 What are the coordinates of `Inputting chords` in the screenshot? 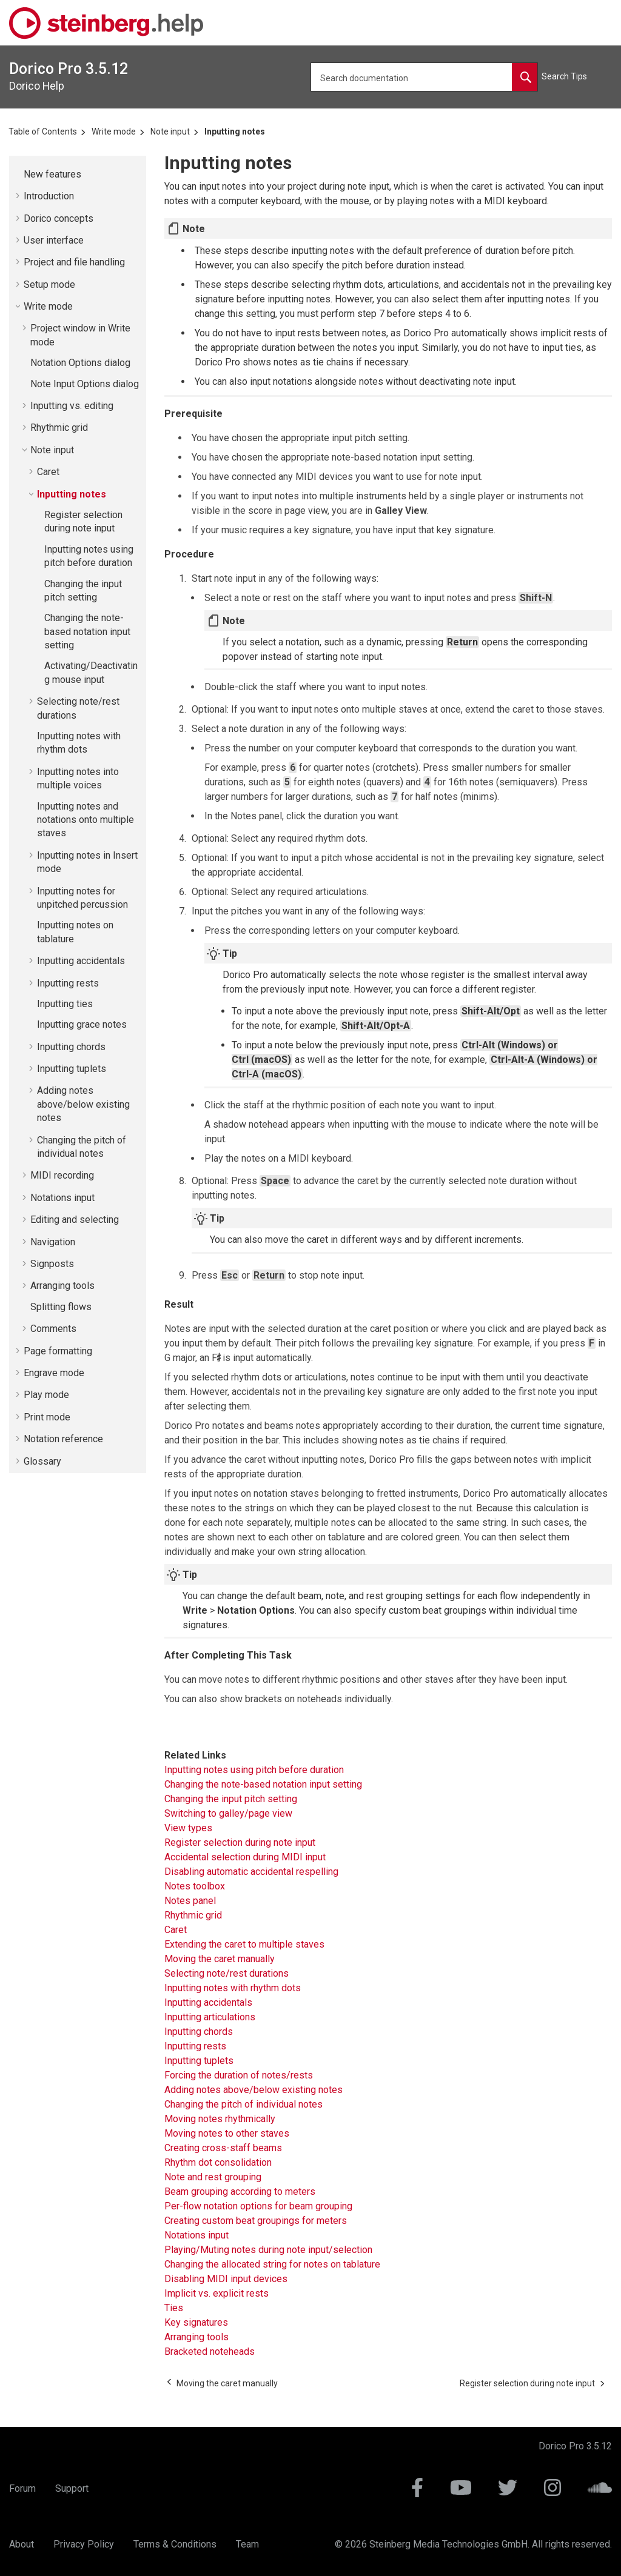 It's located at (71, 1047).